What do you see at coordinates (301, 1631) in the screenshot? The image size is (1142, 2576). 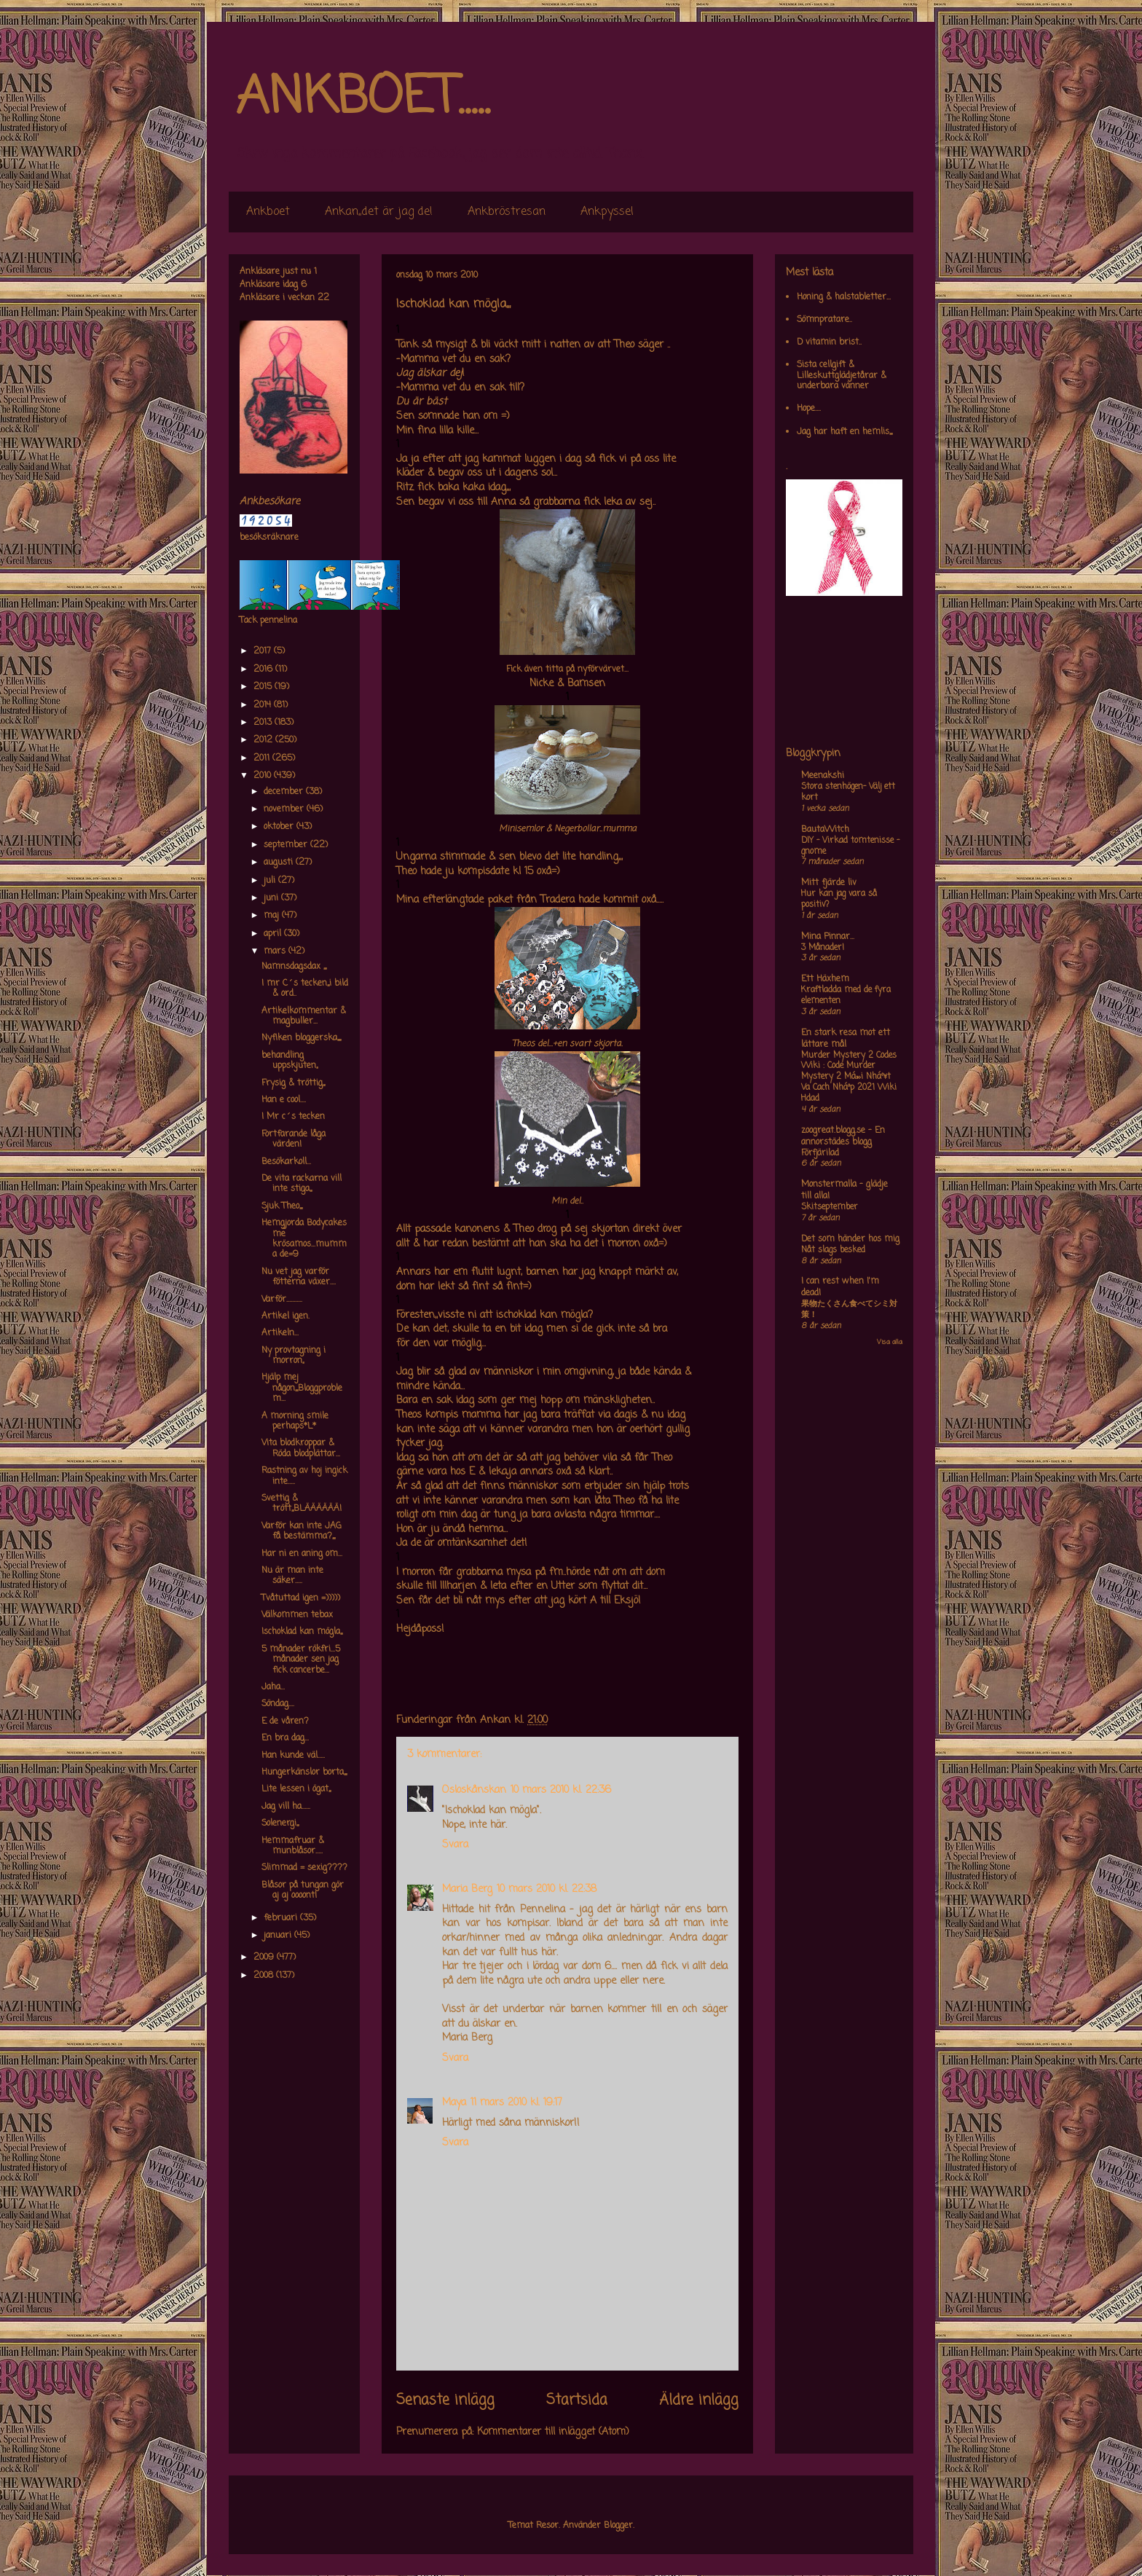 I see `Ischoklad kan mögla,,,` at bounding box center [301, 1631].